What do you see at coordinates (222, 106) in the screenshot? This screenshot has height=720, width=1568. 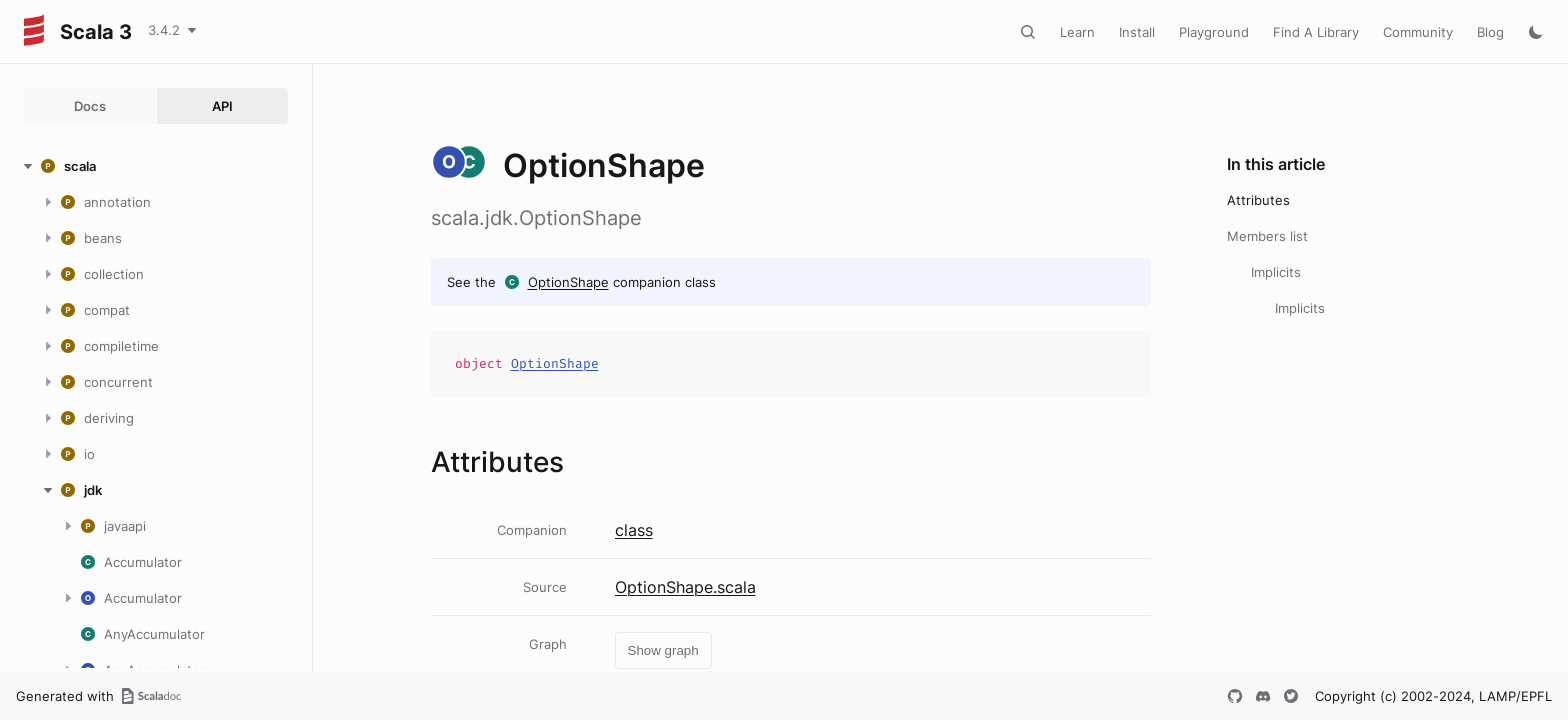 I see `API` at bounding box center [222, 106].